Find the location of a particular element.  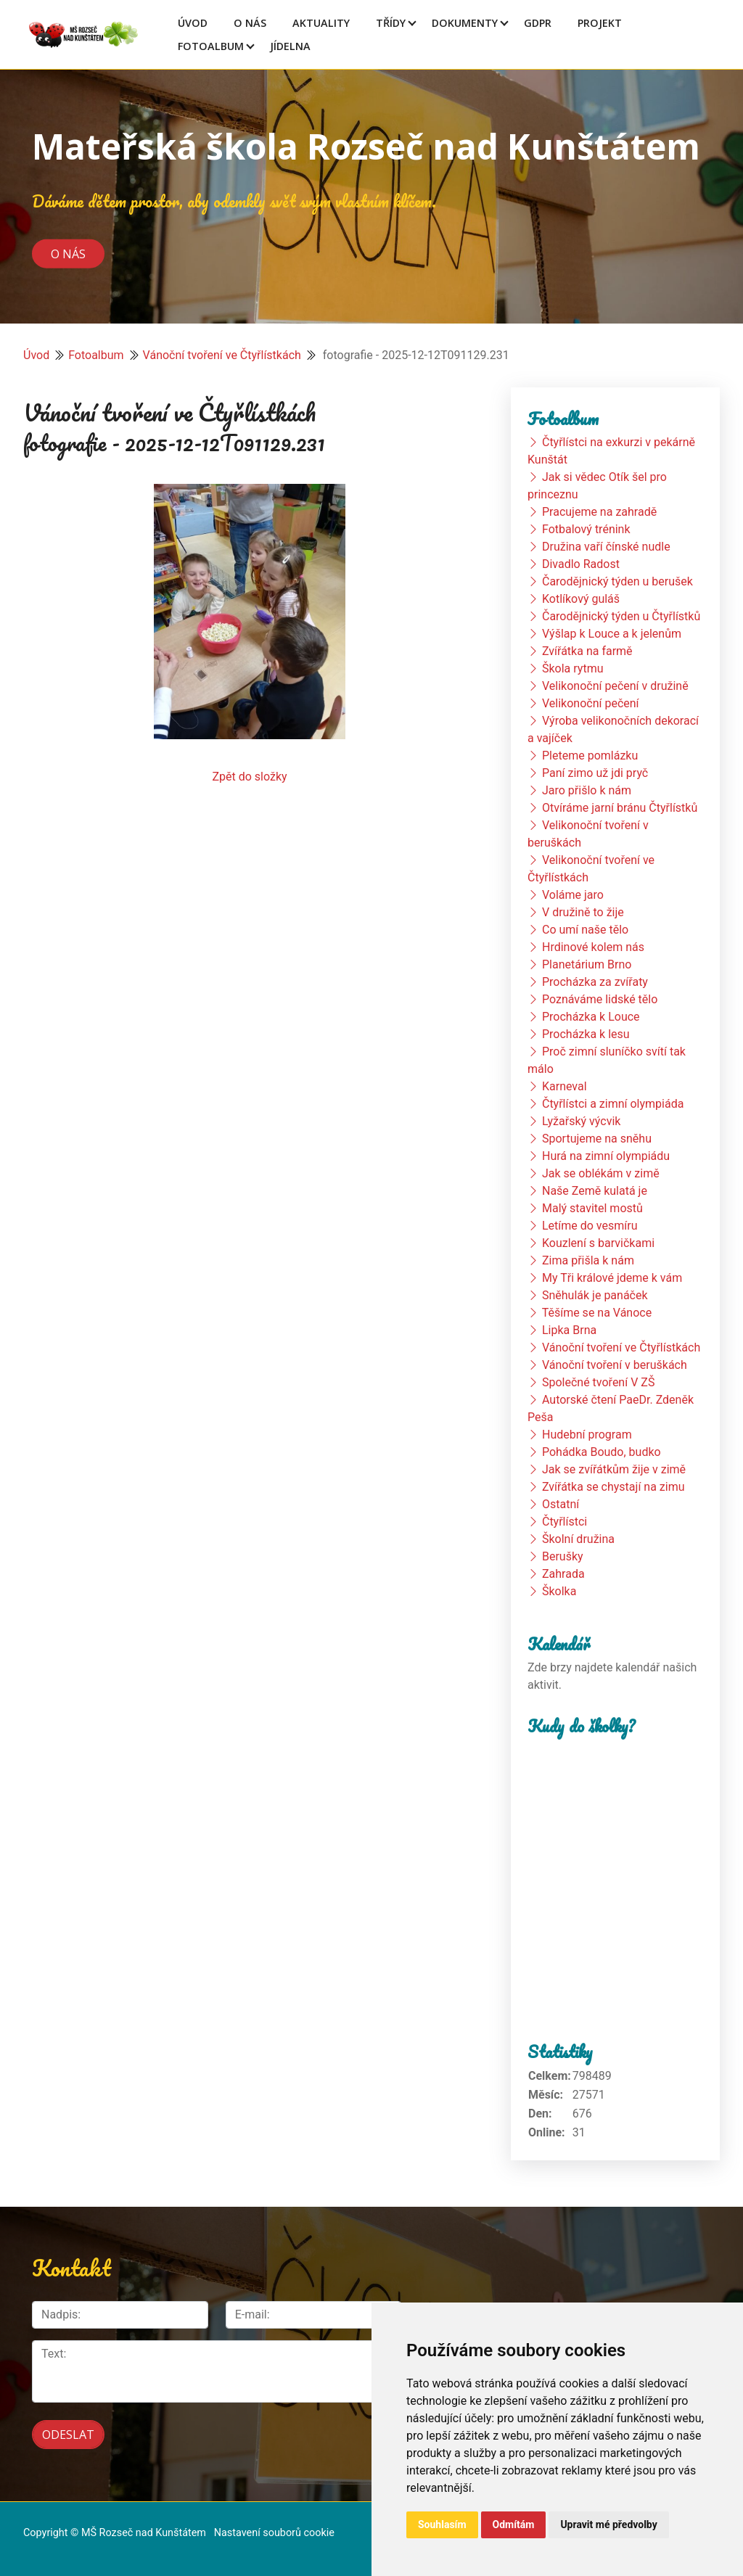

Pracujeme na zahradě is located at coordinates (599, 512).